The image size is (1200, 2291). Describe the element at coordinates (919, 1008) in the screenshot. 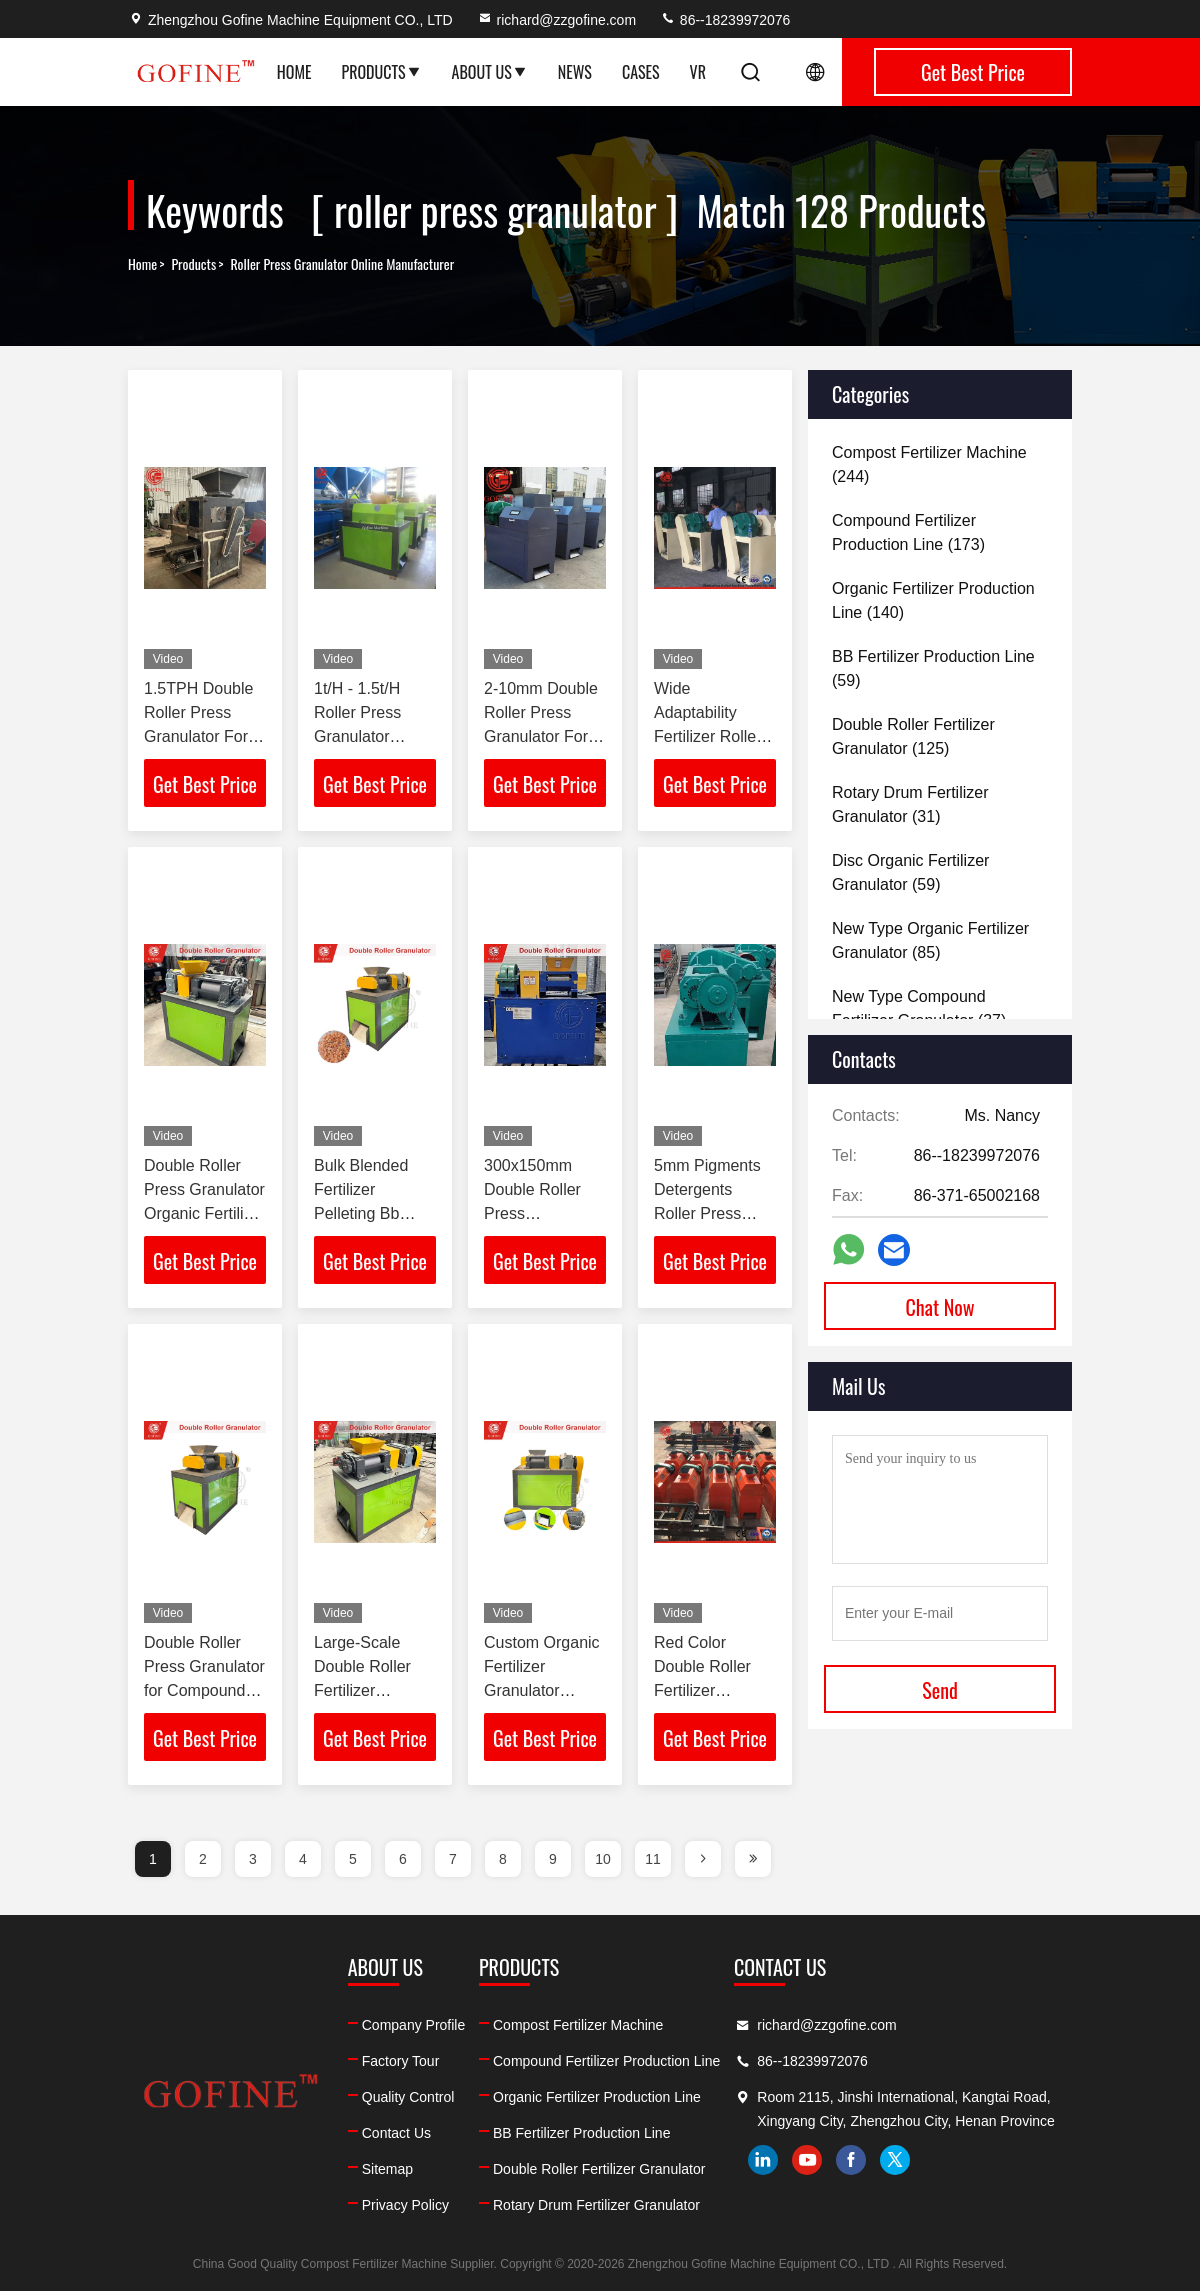

I see `(37)` at that location.